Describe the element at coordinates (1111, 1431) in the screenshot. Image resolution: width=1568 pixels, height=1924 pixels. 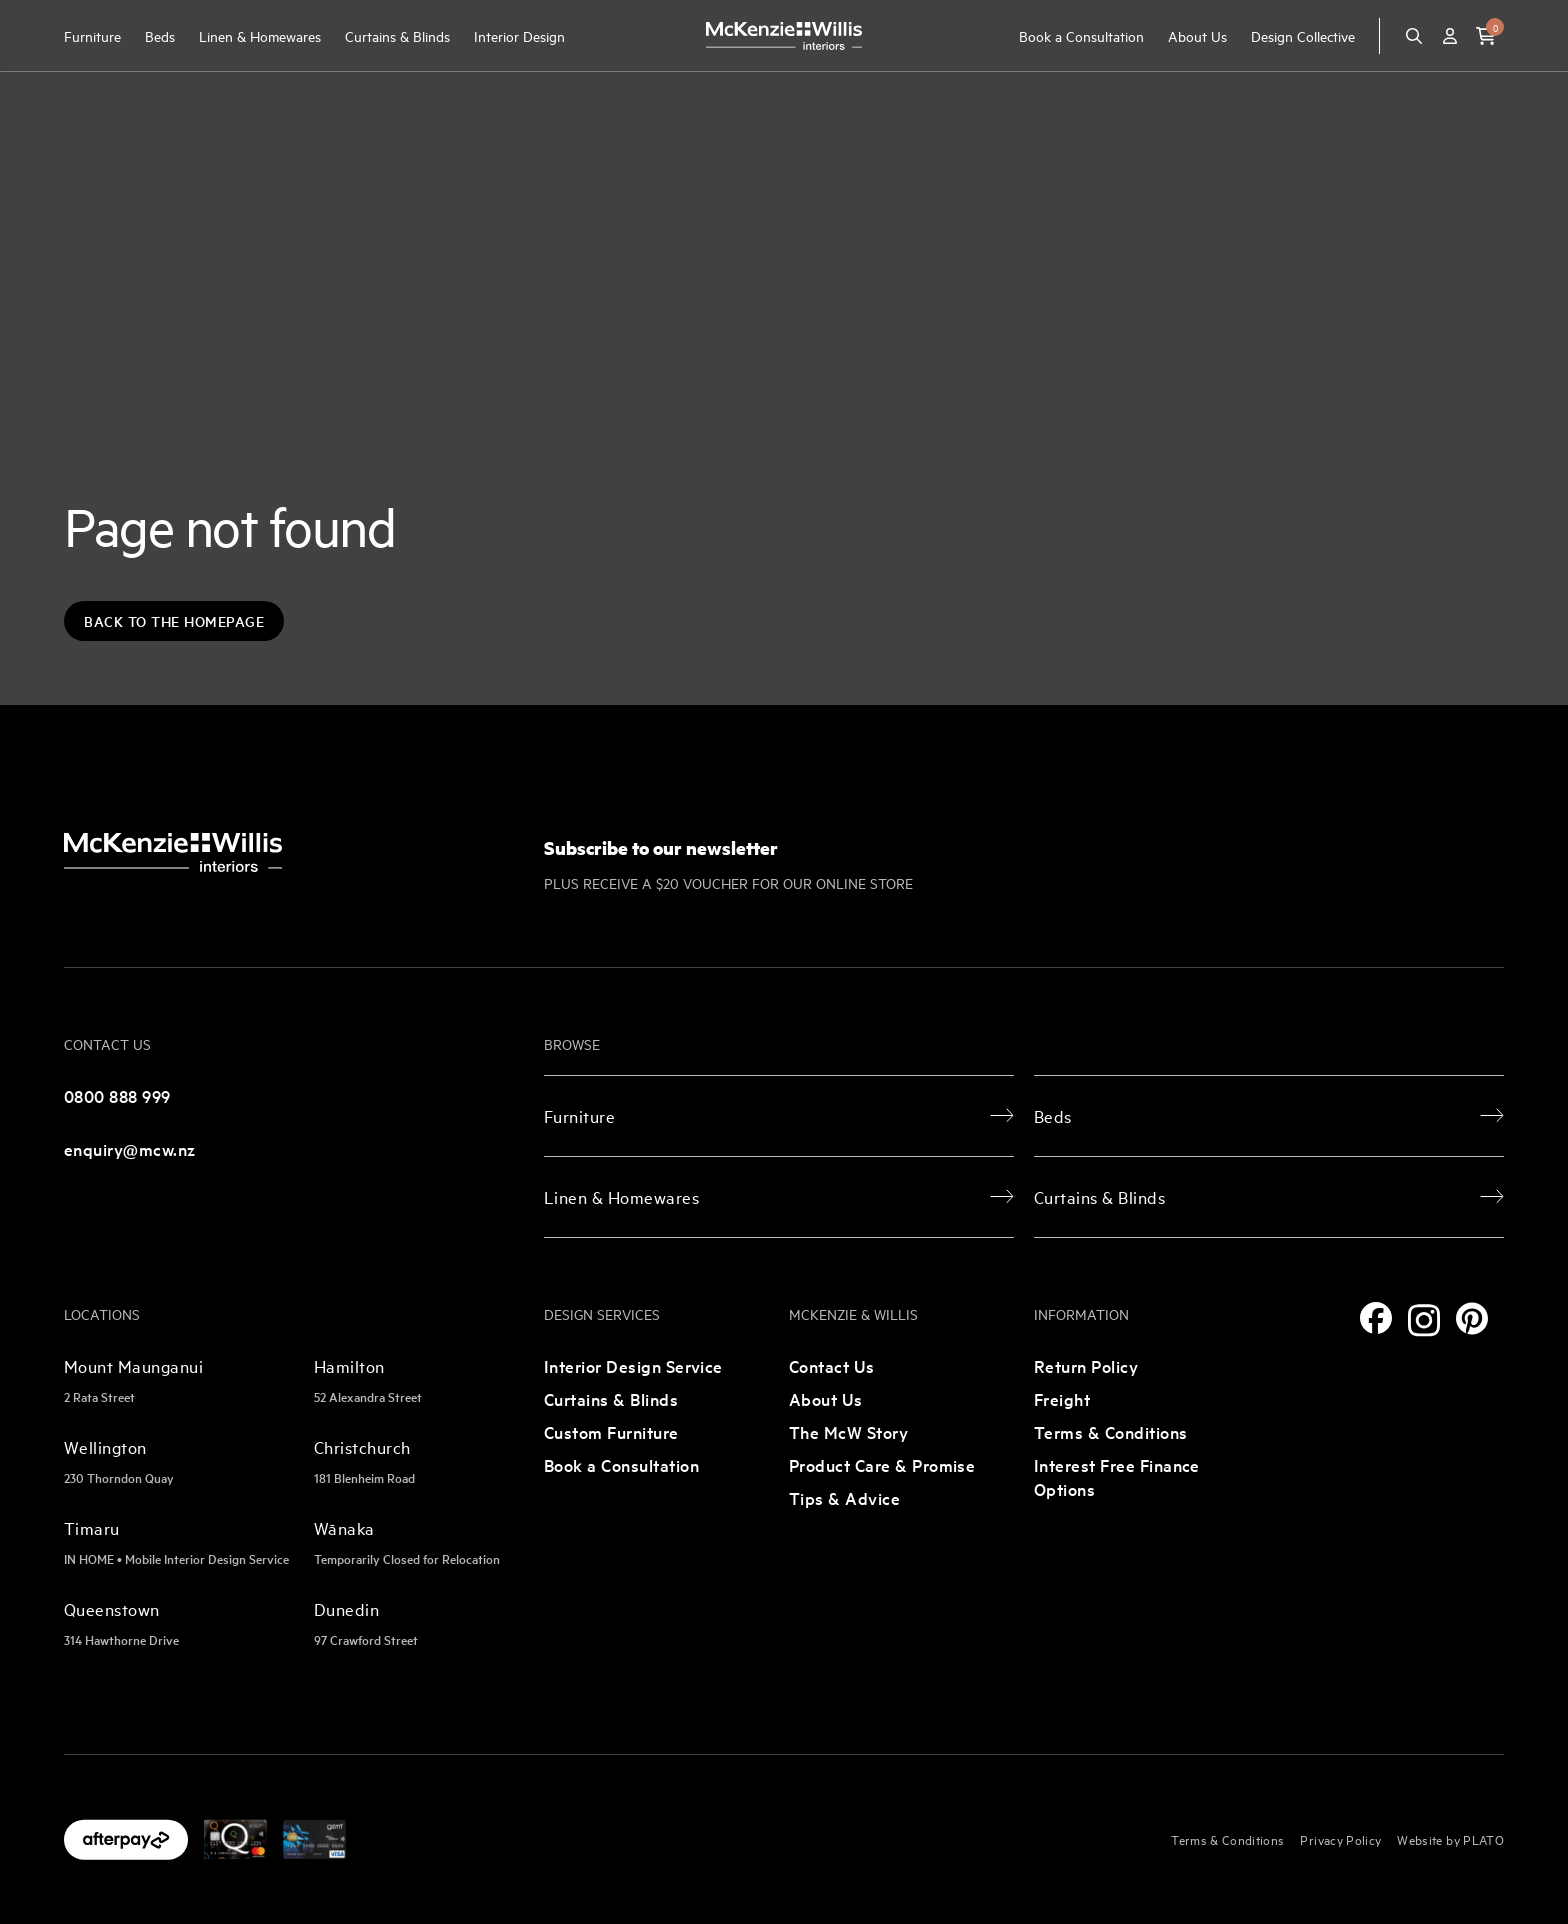
I see `Terms & Conditions` at that location.